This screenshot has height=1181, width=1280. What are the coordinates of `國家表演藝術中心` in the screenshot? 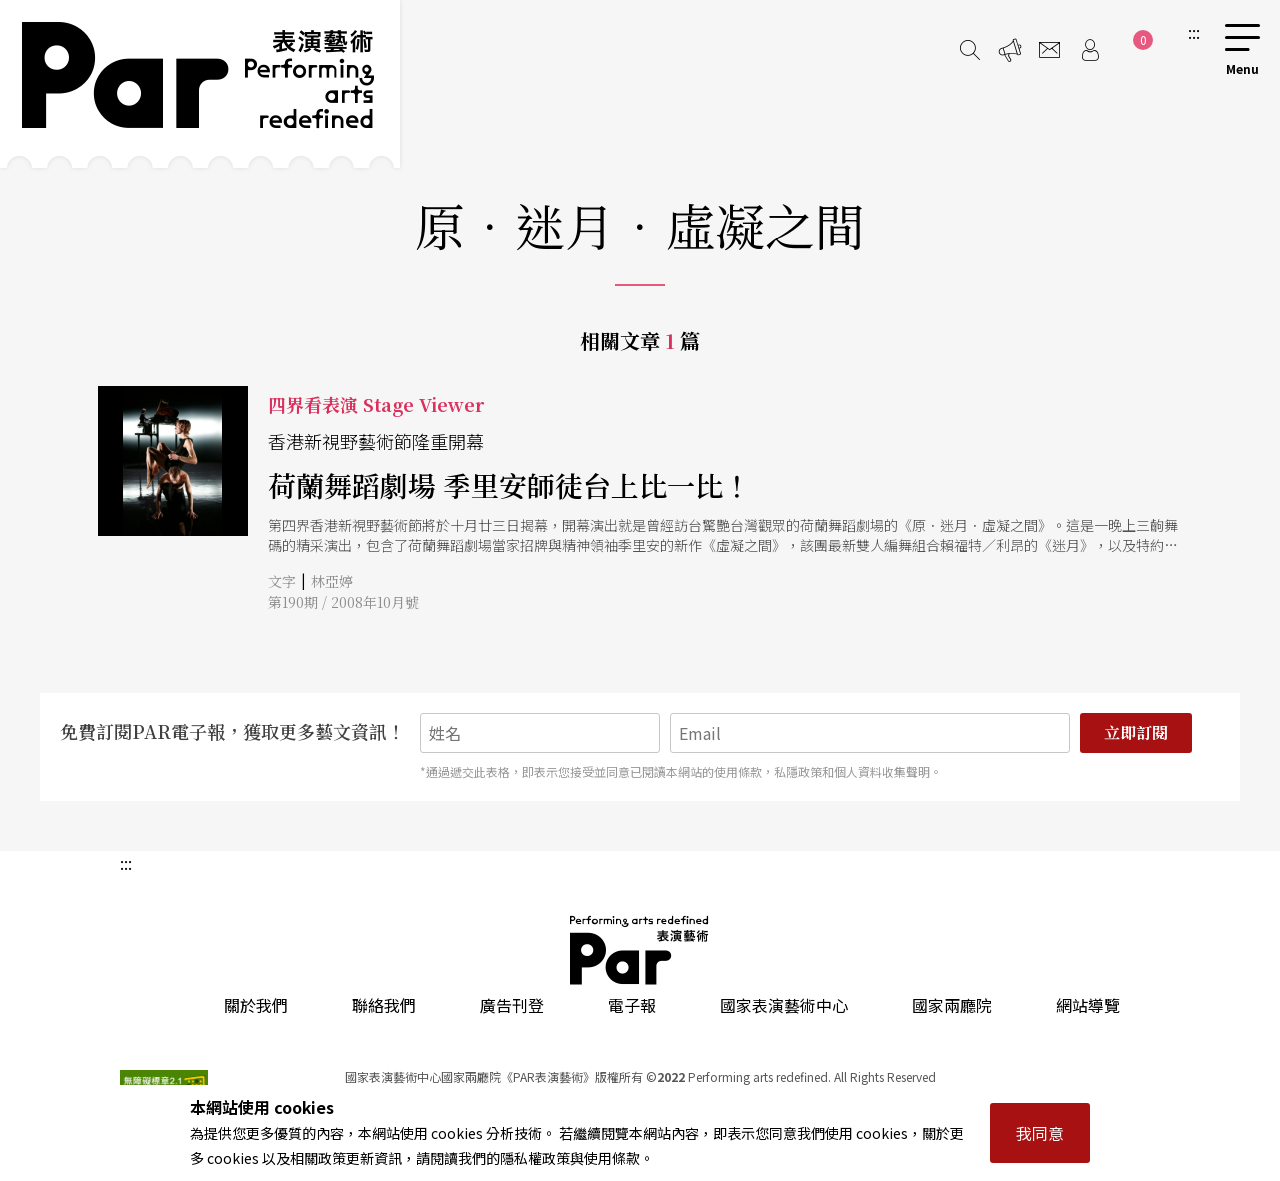 It's located at (784, 1005).